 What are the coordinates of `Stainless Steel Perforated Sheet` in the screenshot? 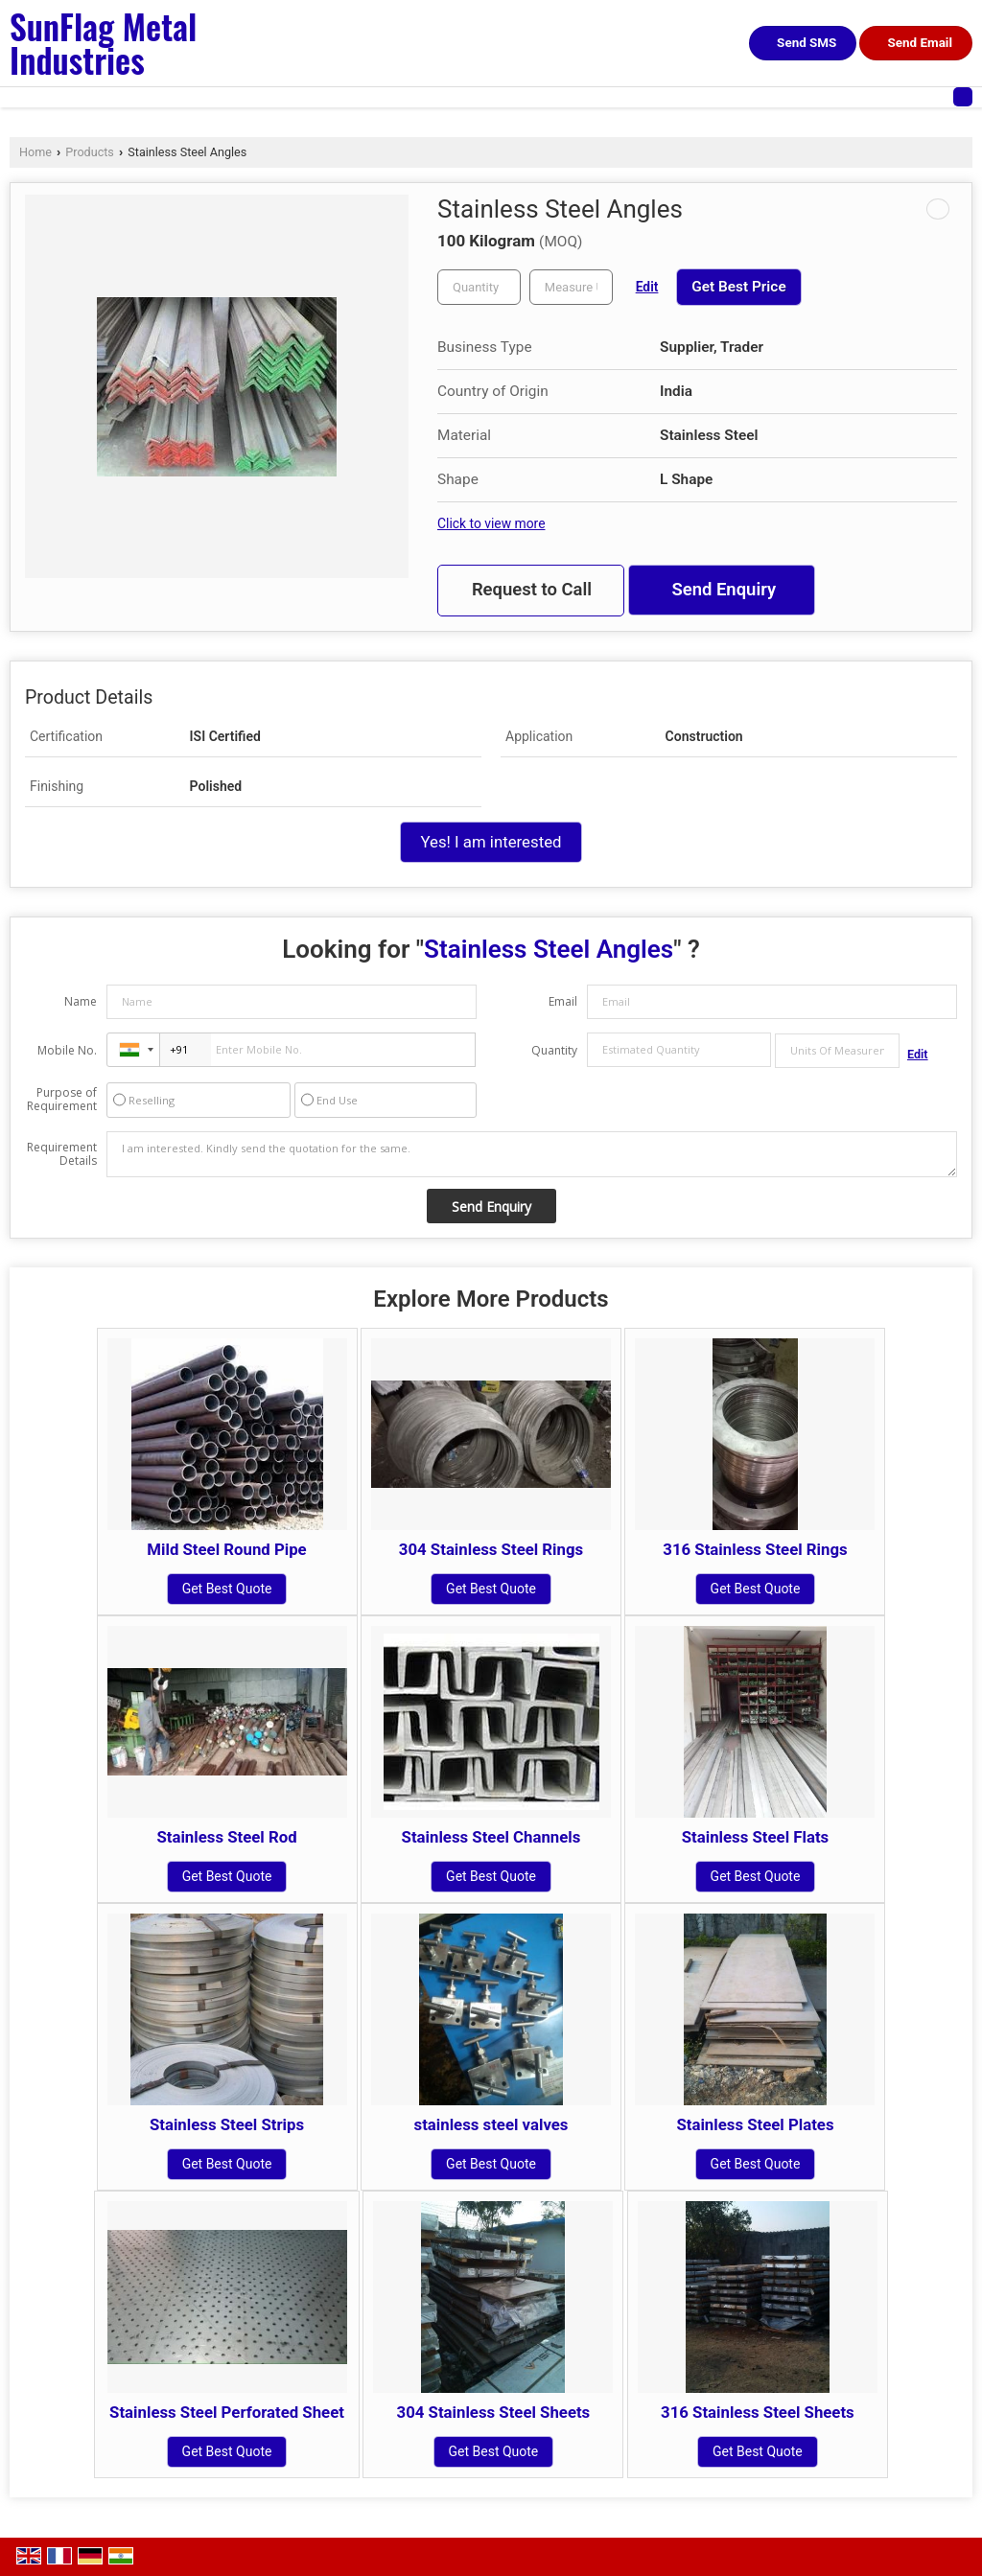 It's located at (226, 2412).